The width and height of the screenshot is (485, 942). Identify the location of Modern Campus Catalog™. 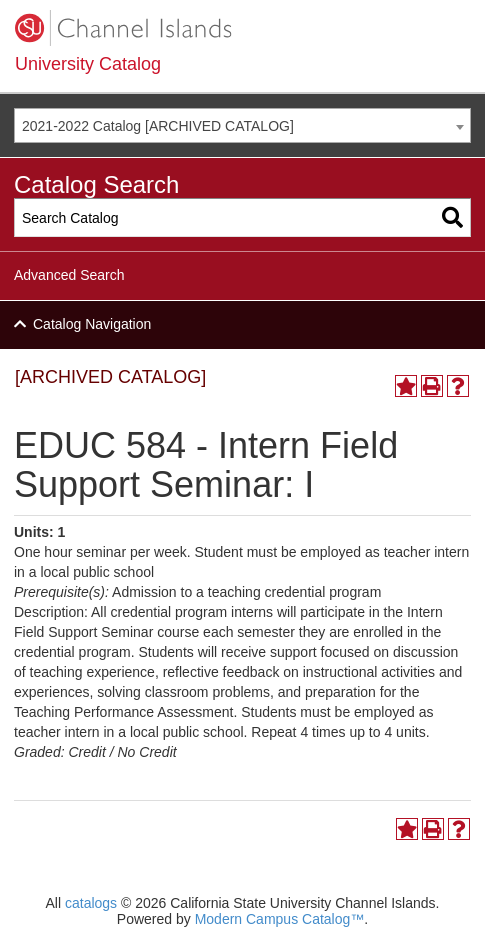
(280, 919).